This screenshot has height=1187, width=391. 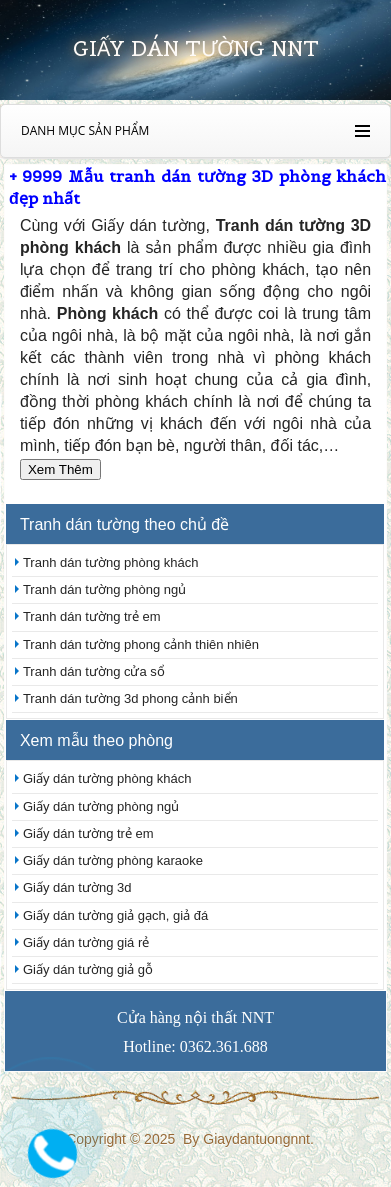 I want to click on Giấy dán tường nnt, so click(x=196, y=48).